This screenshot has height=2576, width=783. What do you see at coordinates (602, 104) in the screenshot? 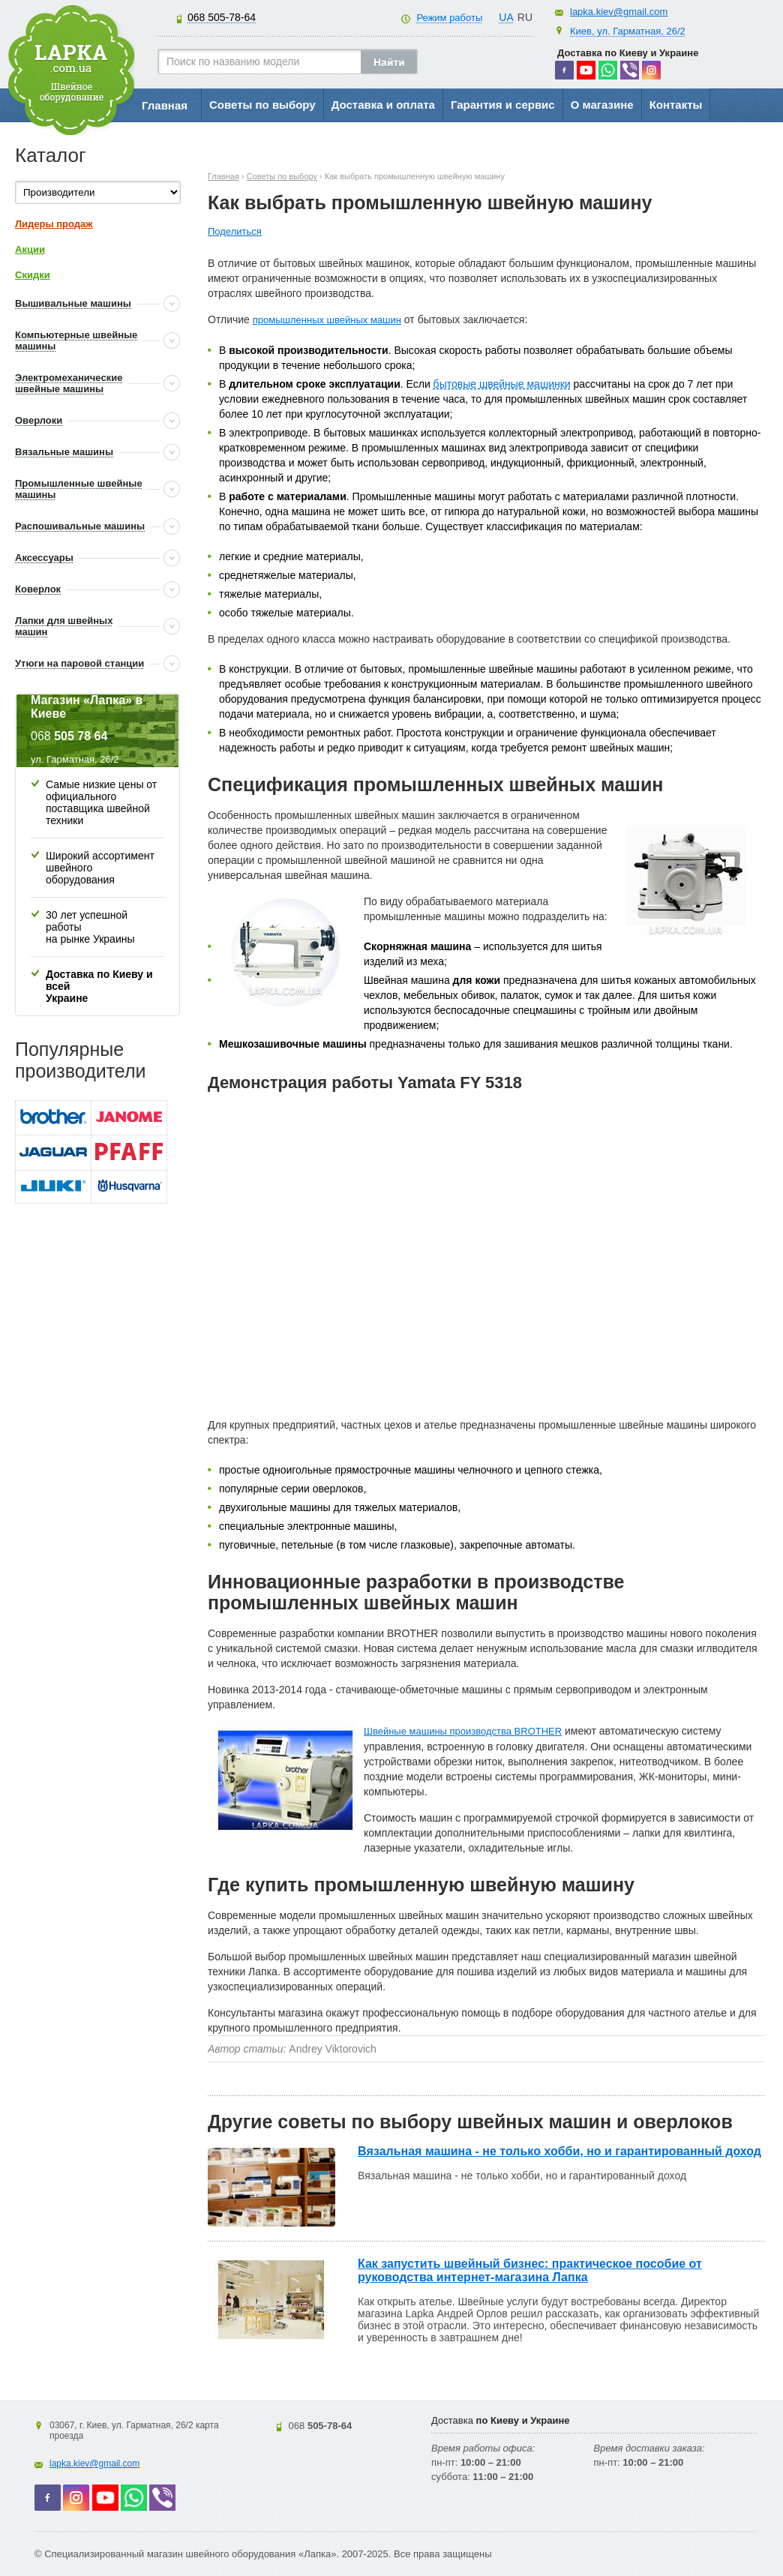
I see `О магазине` at bounding box center [602, 104].